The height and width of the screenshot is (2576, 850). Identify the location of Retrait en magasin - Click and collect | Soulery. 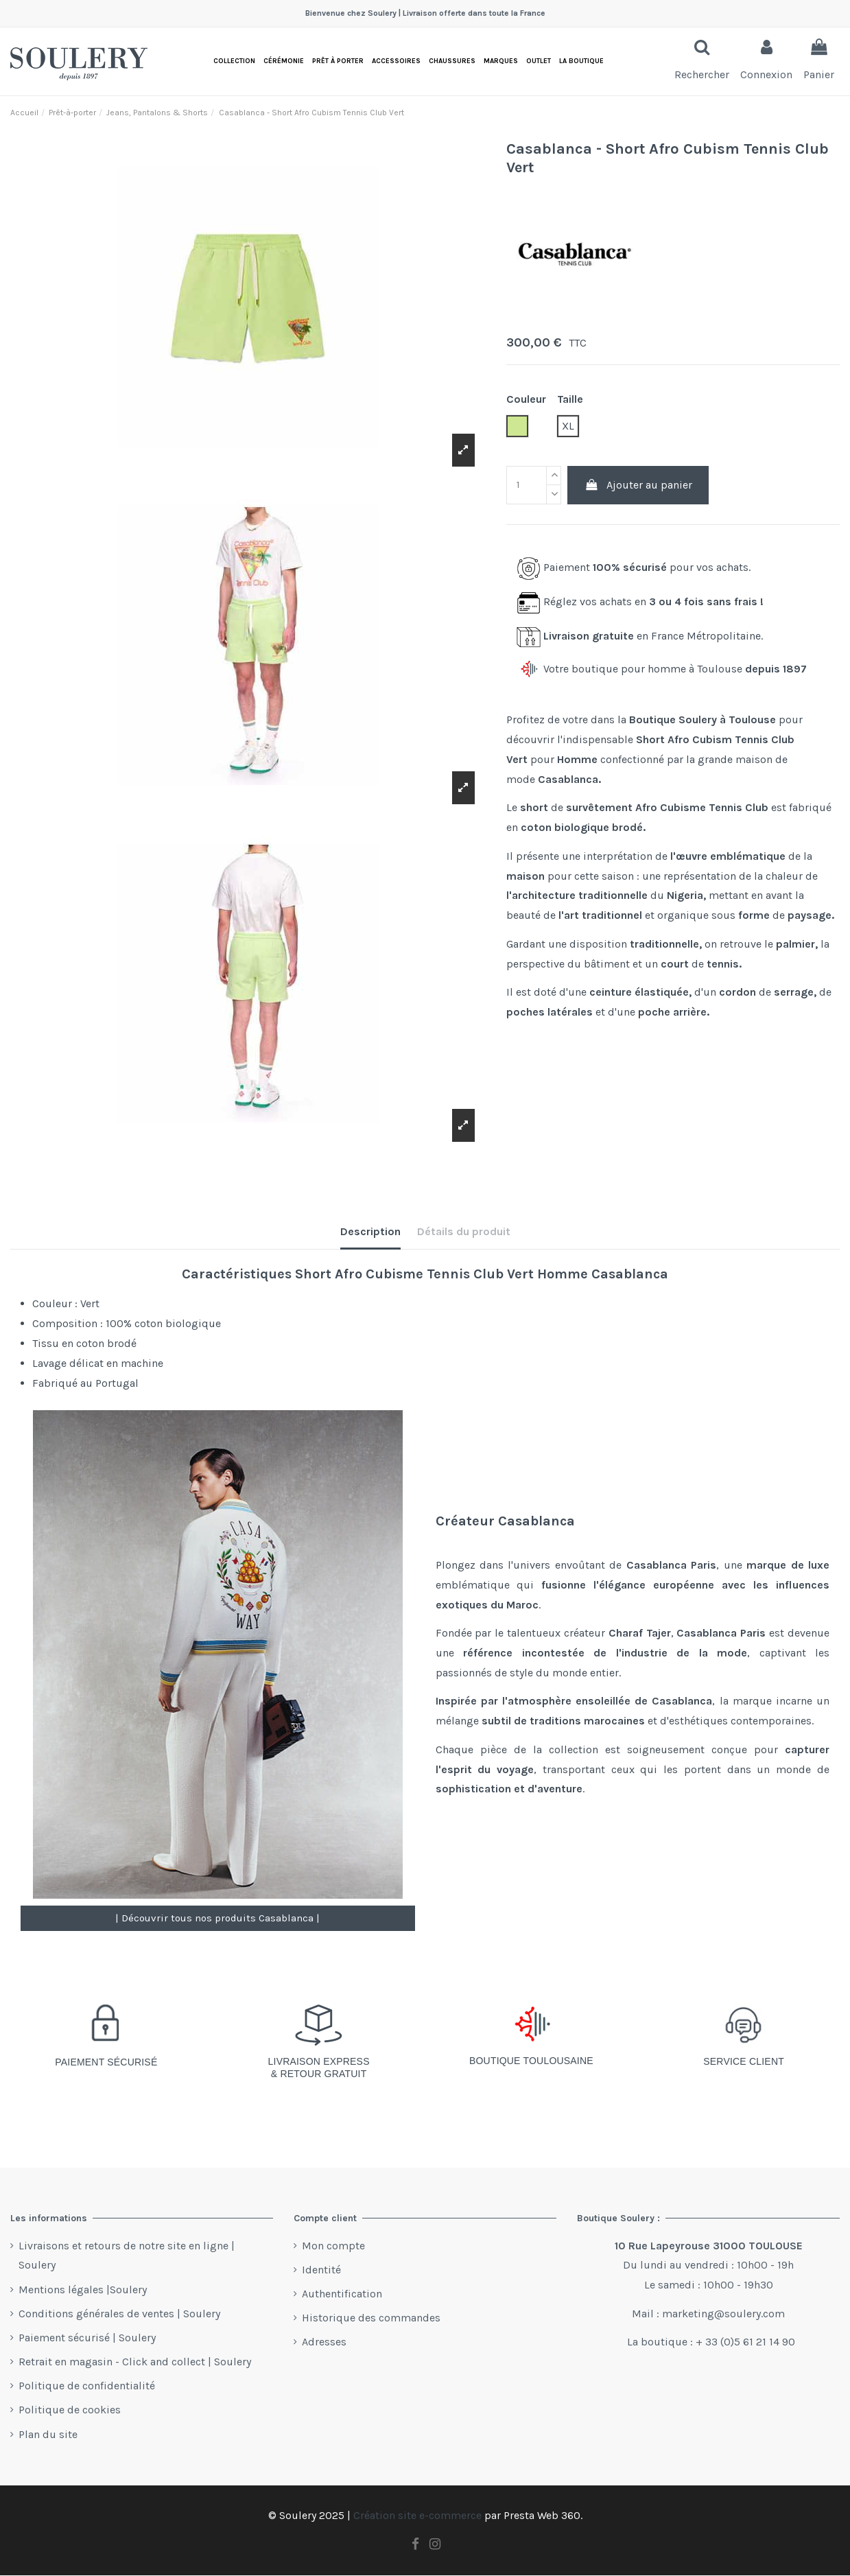
(135, 2362).